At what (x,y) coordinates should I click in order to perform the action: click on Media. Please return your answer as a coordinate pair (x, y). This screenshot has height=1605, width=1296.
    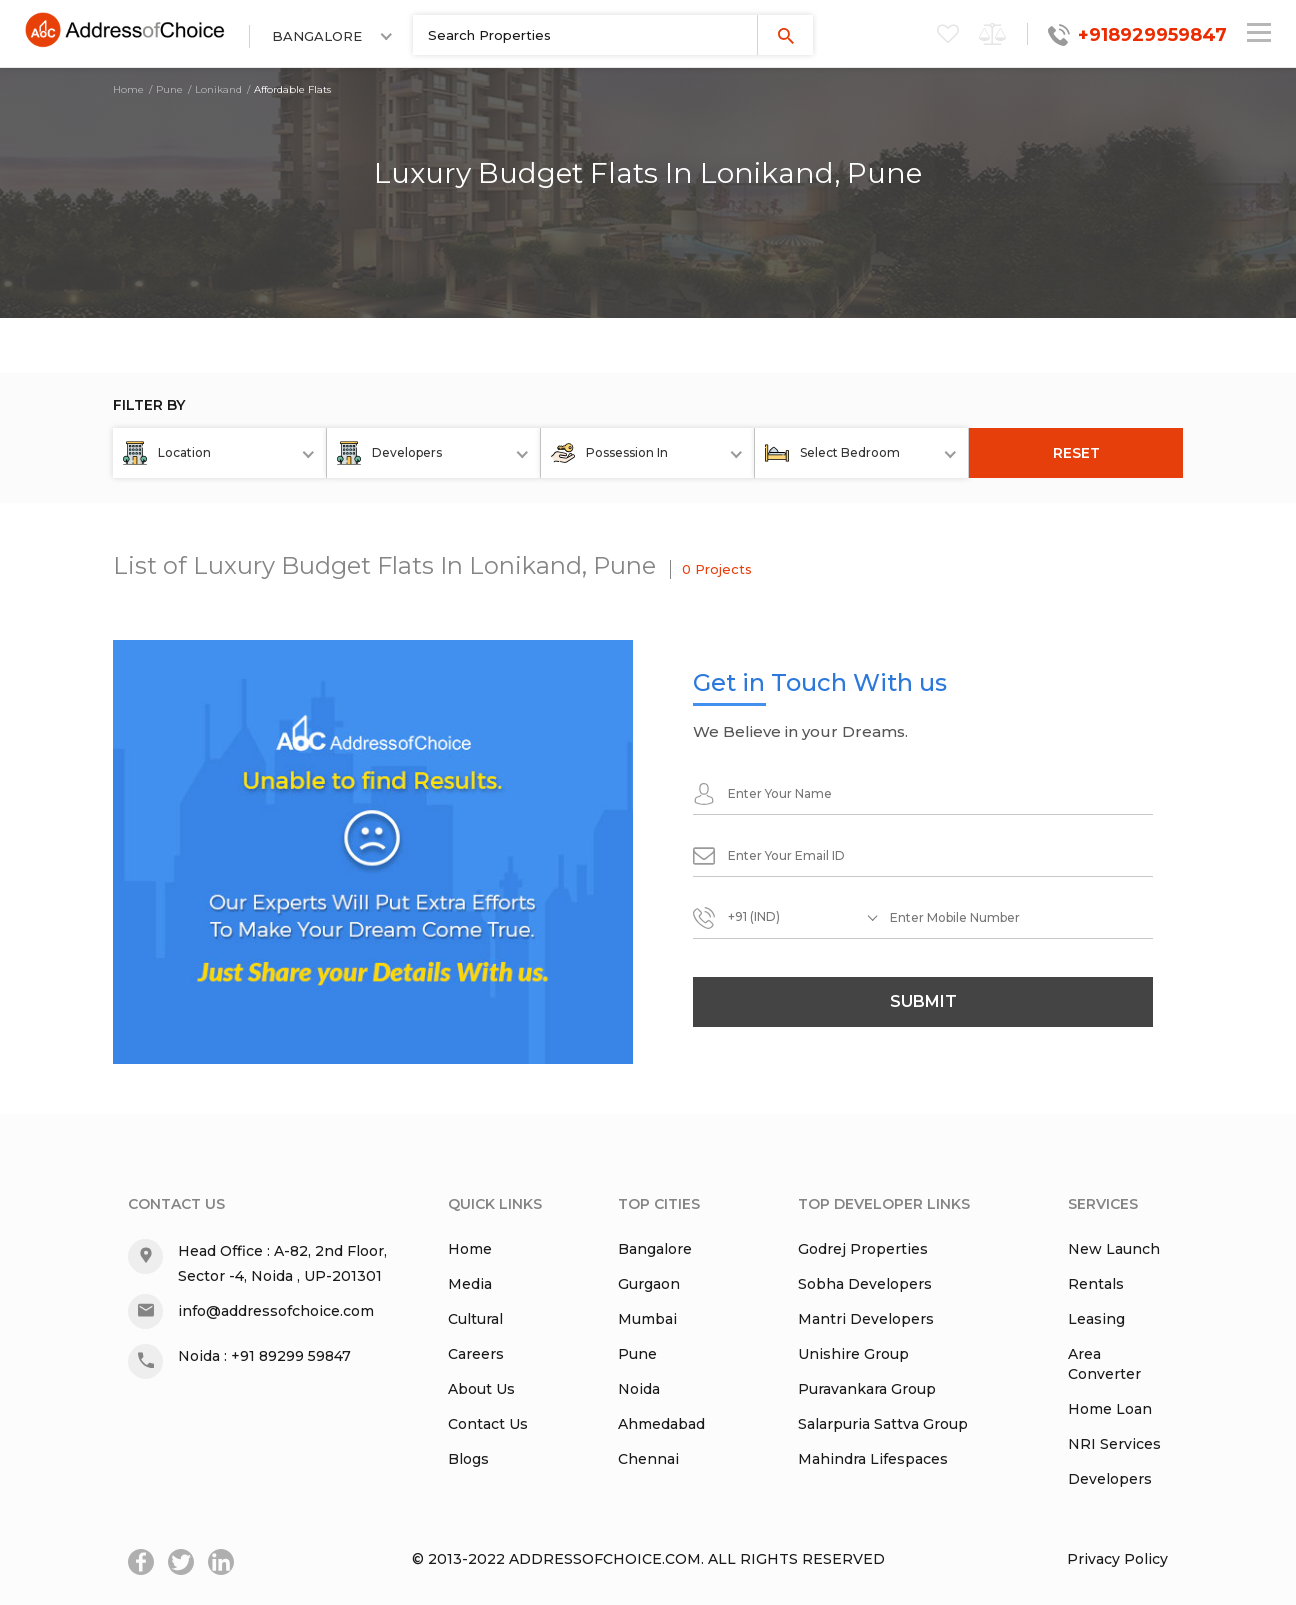
    Looking at the image, I should click on (470, 1284).